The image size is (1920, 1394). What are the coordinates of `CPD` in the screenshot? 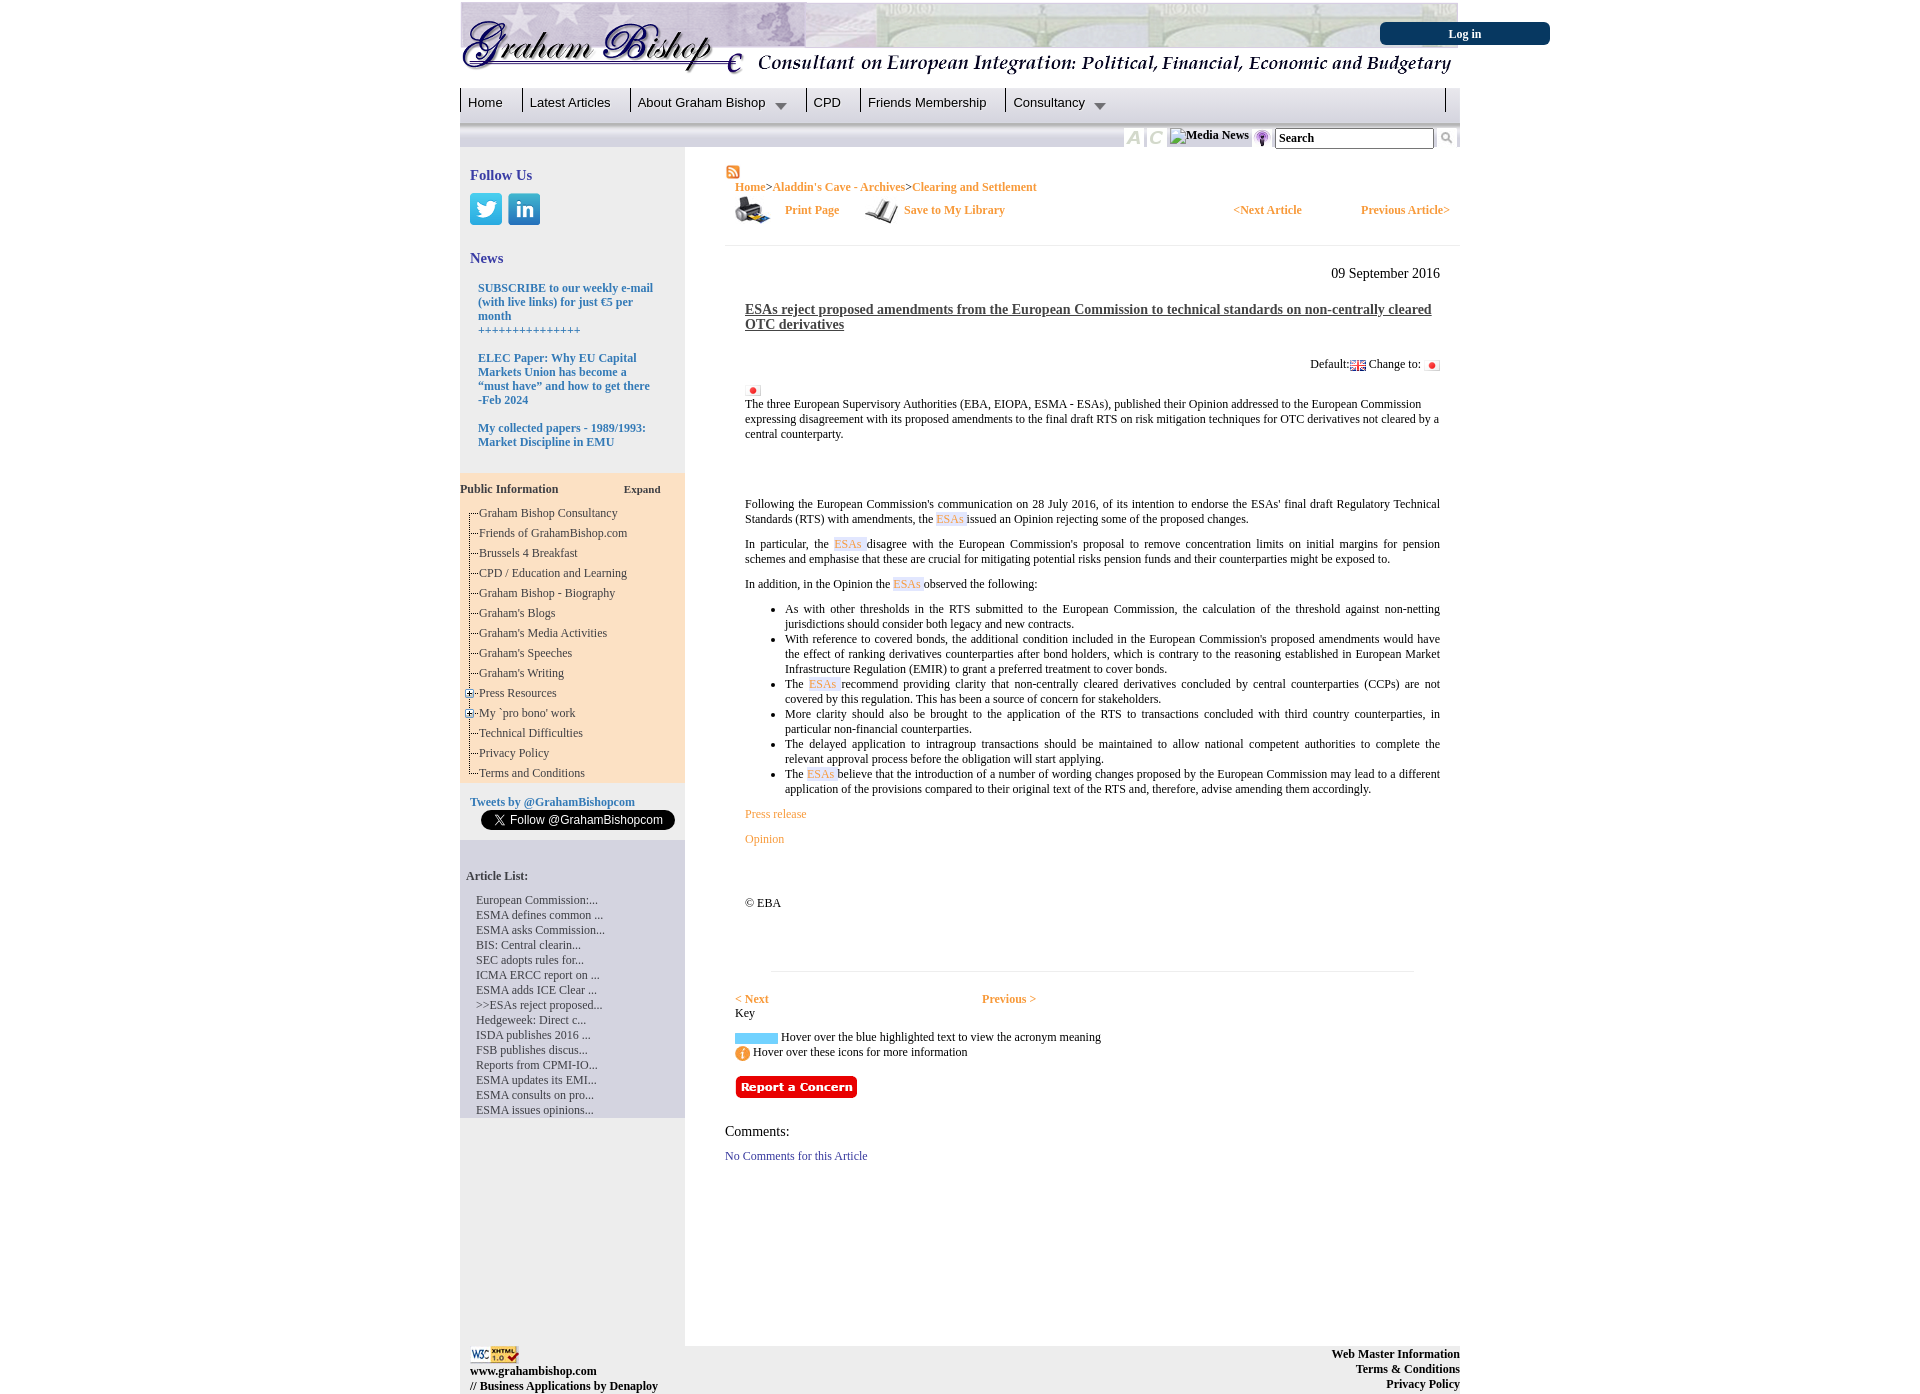 It's located at (827, 102).